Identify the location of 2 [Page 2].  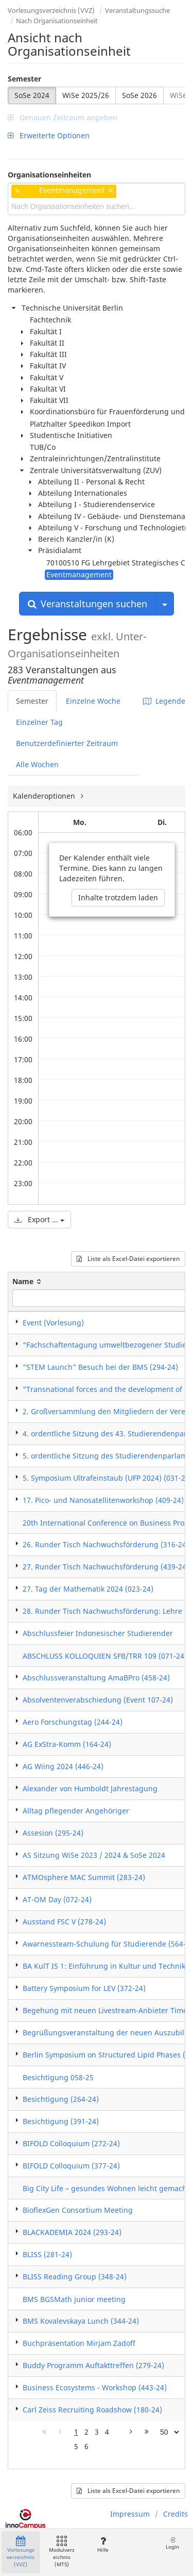
(86, 2432).